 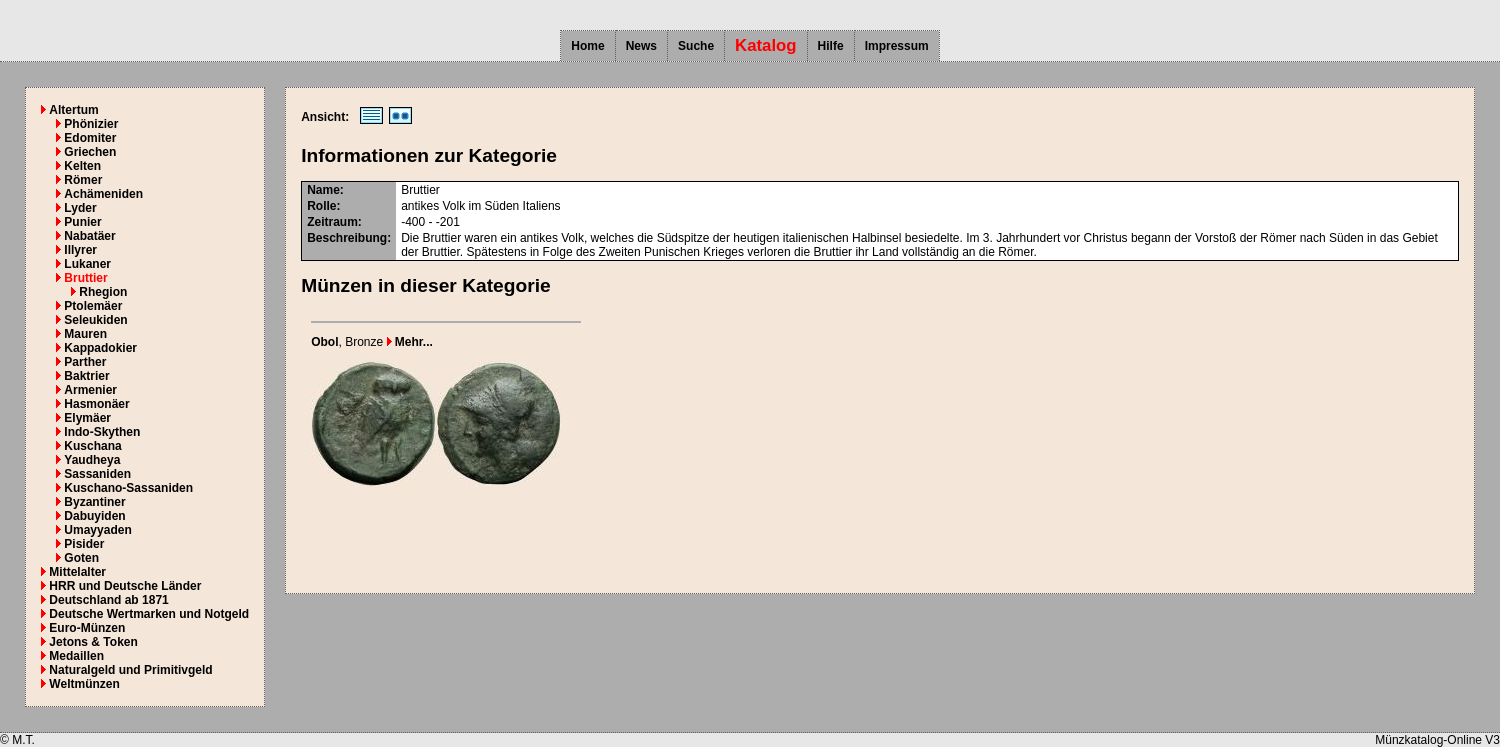 What do you see at coordinates (831, 46) in the screenshot?
I see `Hilfe` at bounding box center [831, 46].